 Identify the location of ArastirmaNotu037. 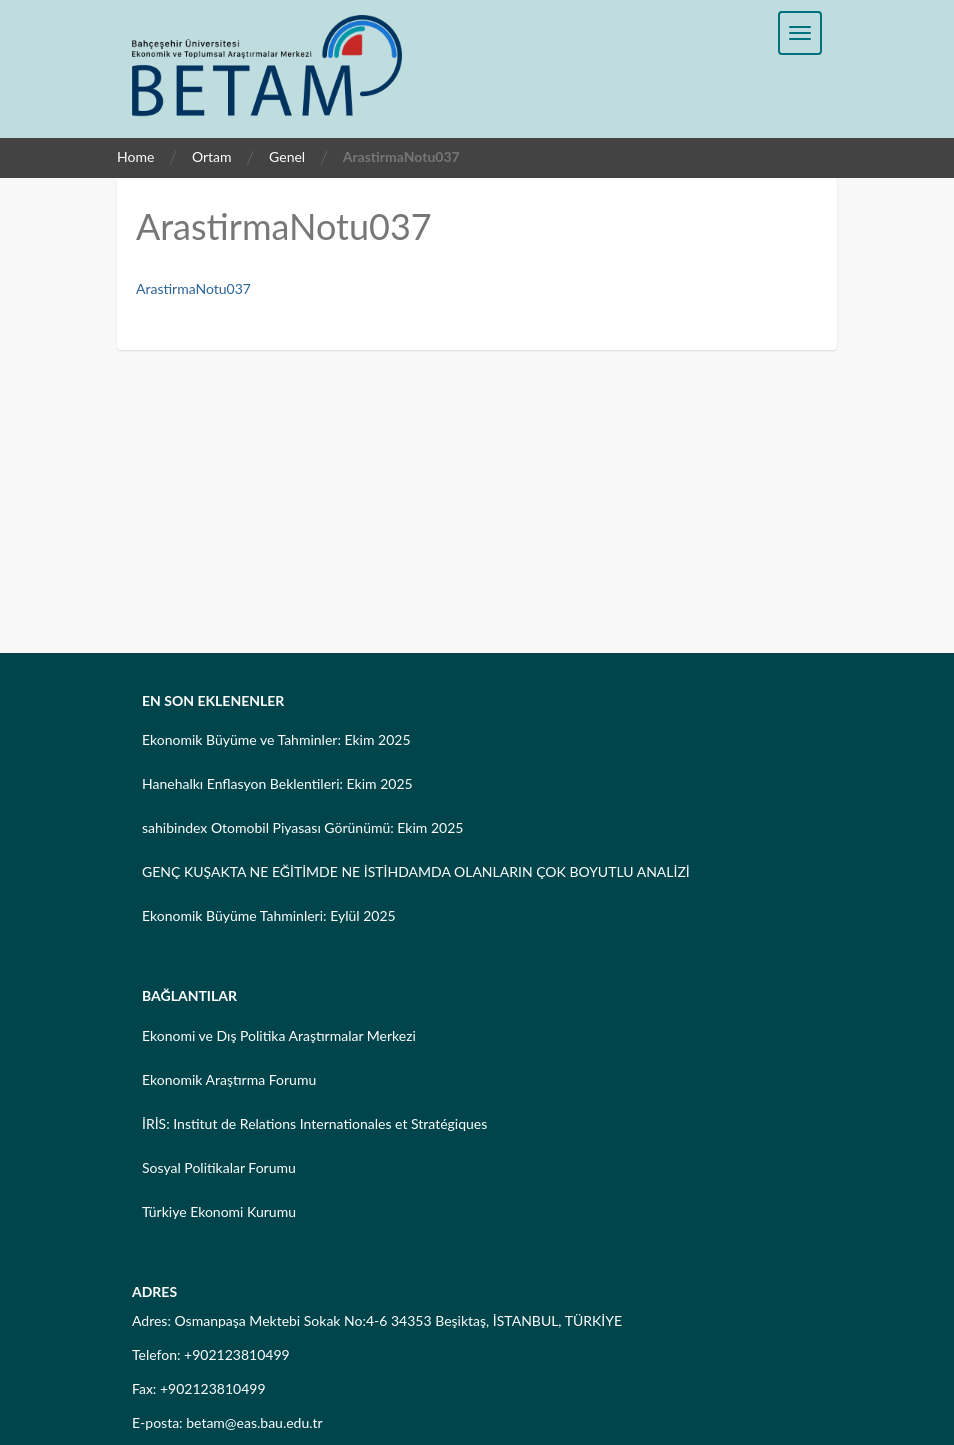
(193, 288).